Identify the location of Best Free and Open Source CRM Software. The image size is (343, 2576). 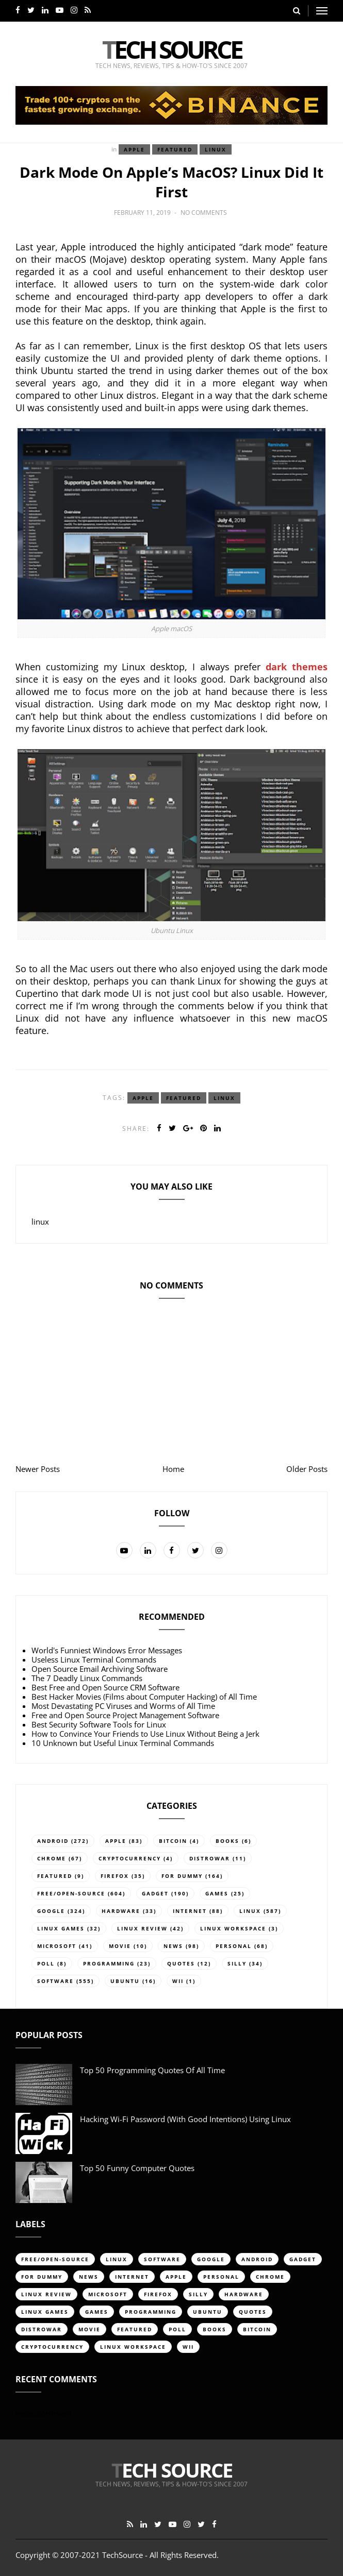
(105, 1687).